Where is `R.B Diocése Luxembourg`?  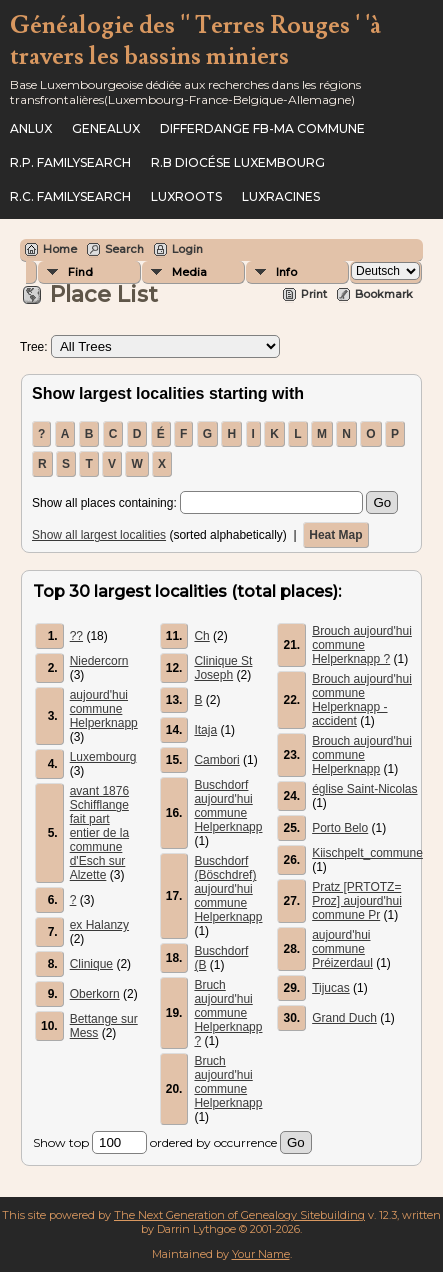 R.B Diocése Luxembourg is located at coordinates (238, 162).